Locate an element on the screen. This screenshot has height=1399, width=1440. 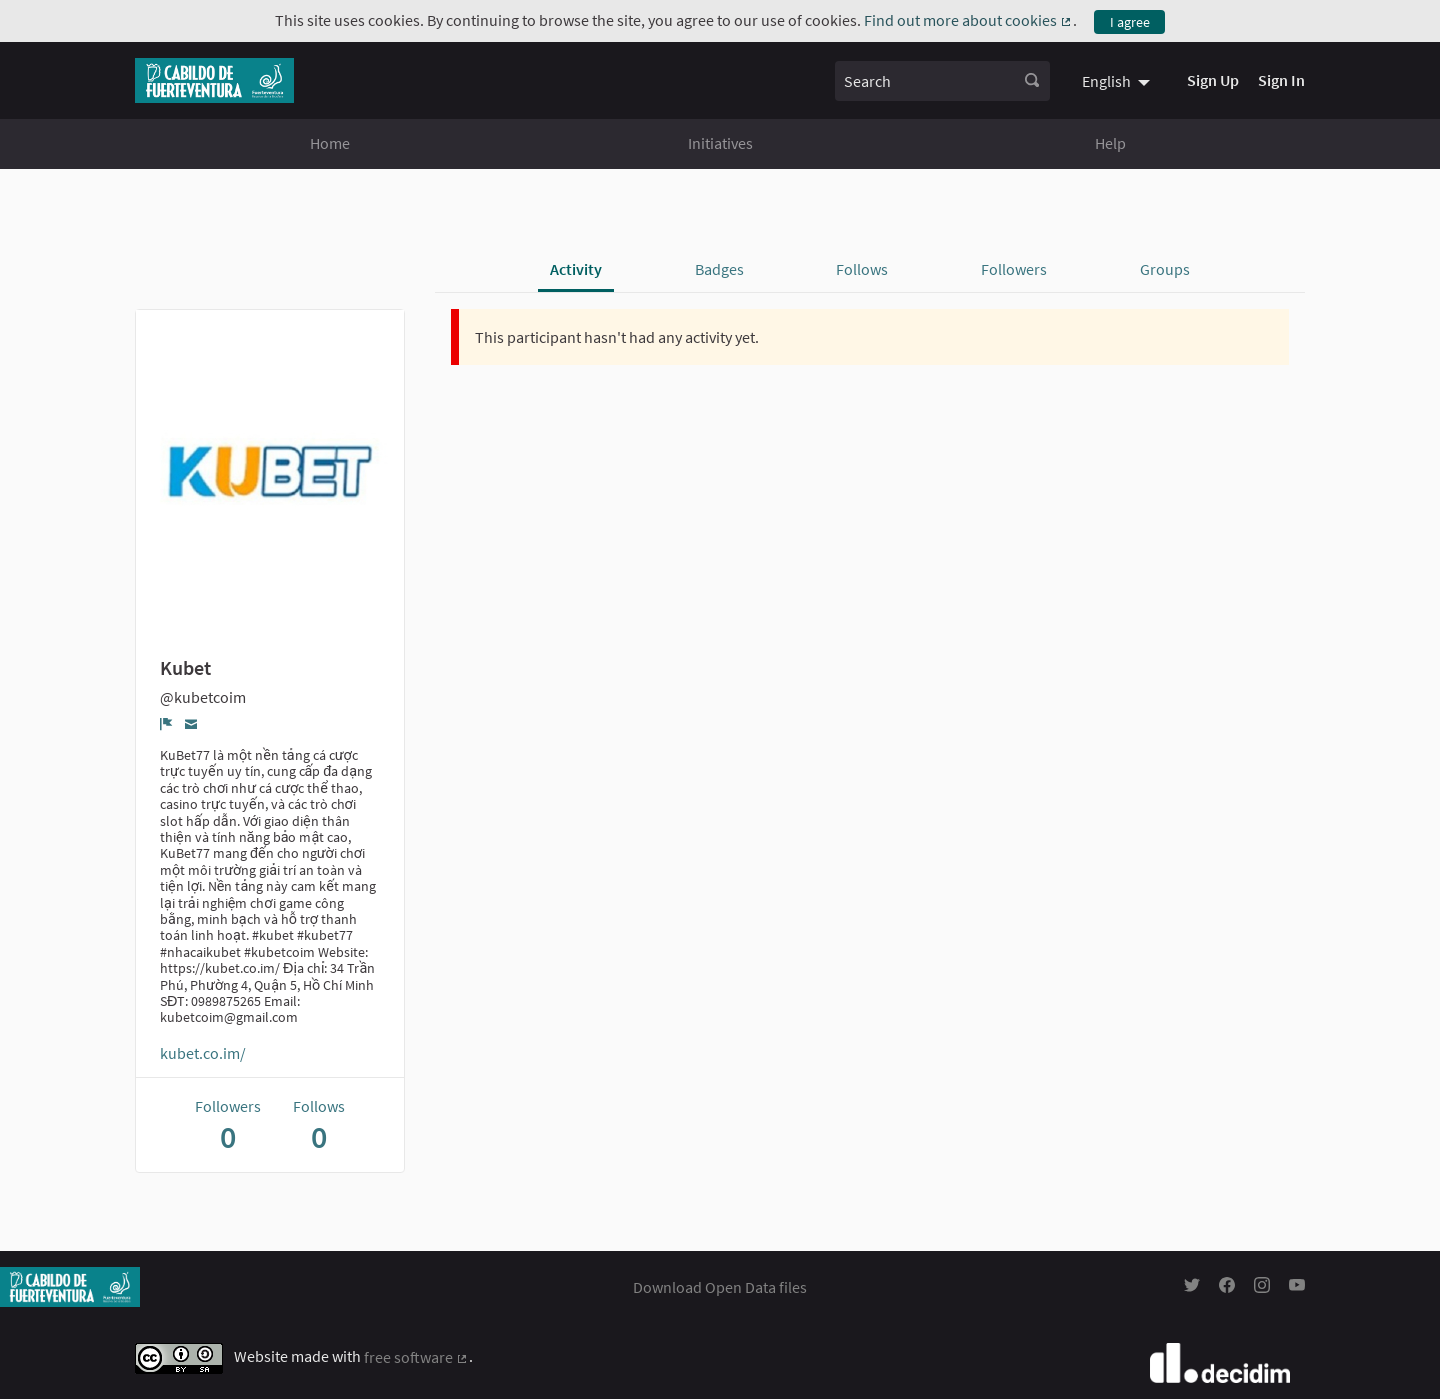
English [menuitem] is located at coordinates (1106, 81).